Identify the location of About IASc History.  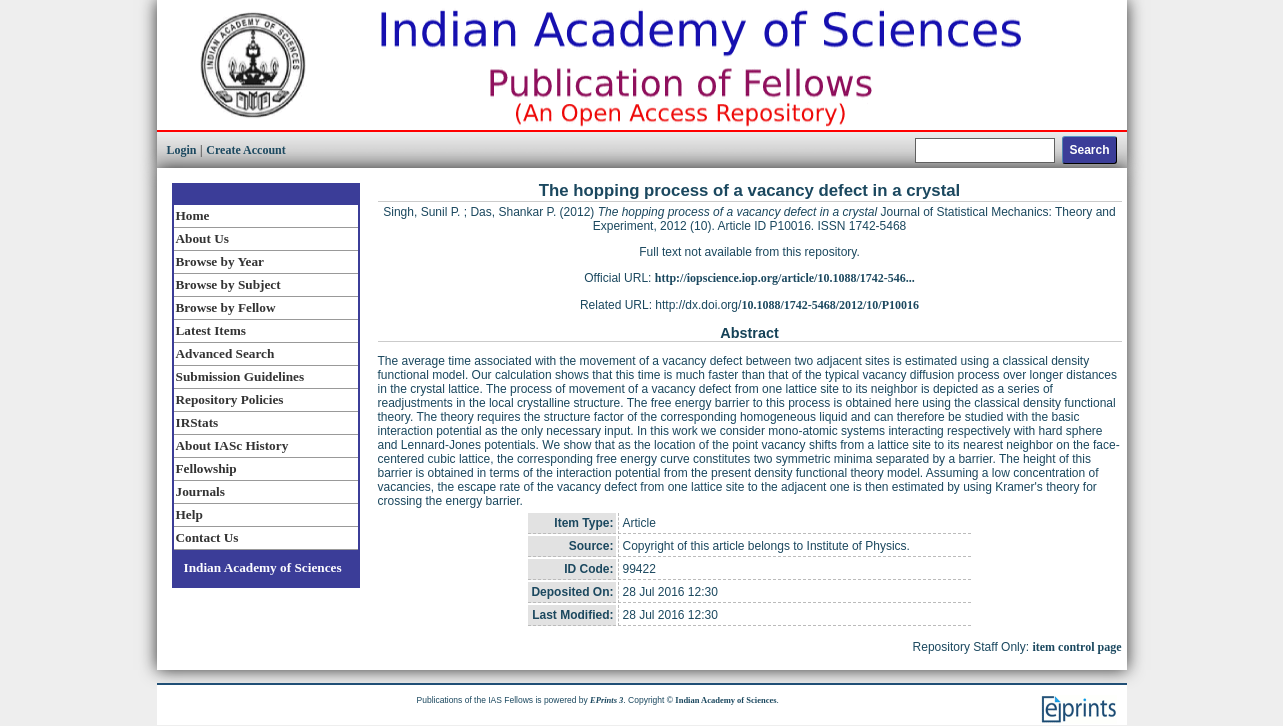
(232, 445).